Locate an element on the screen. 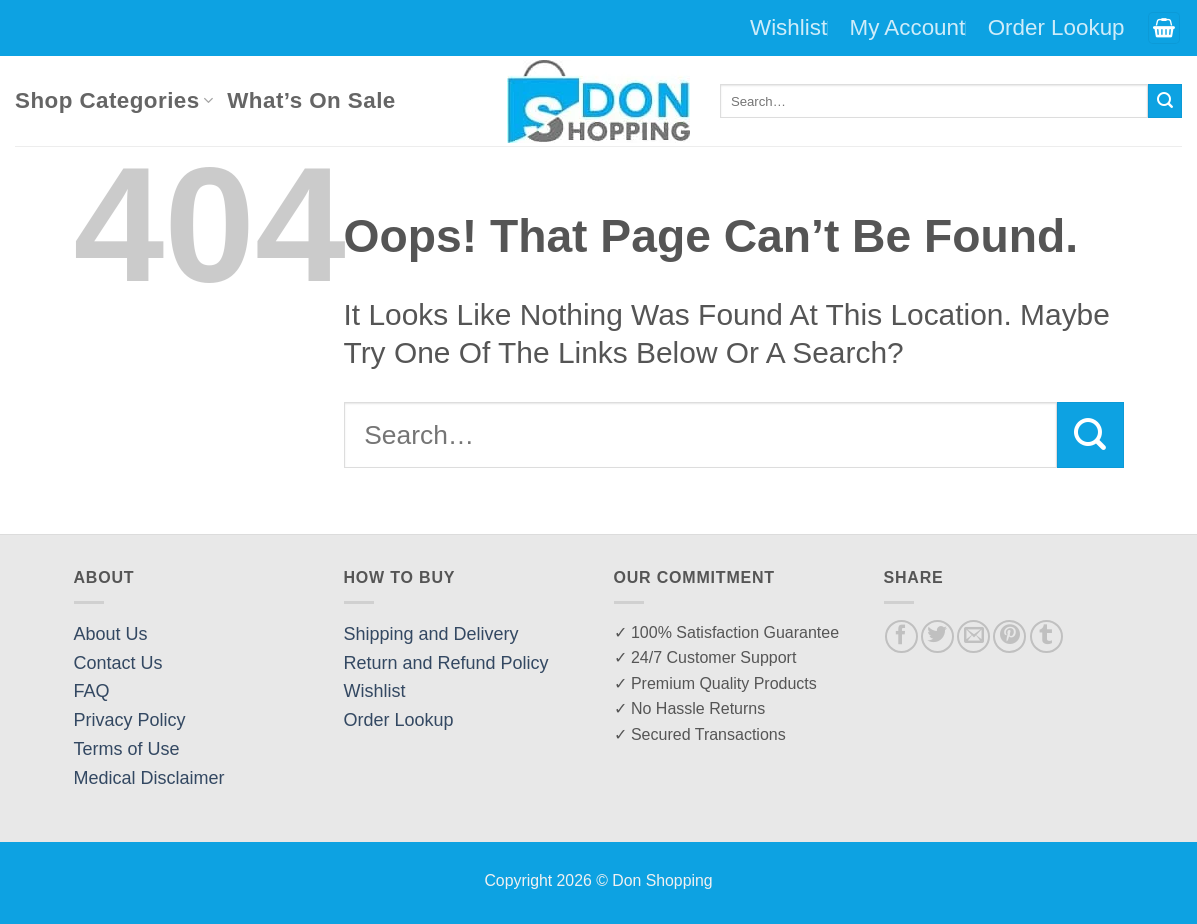 The width and height of the screenshot is (1197, 924). Shop Categories is located at coordinates (114, 100).